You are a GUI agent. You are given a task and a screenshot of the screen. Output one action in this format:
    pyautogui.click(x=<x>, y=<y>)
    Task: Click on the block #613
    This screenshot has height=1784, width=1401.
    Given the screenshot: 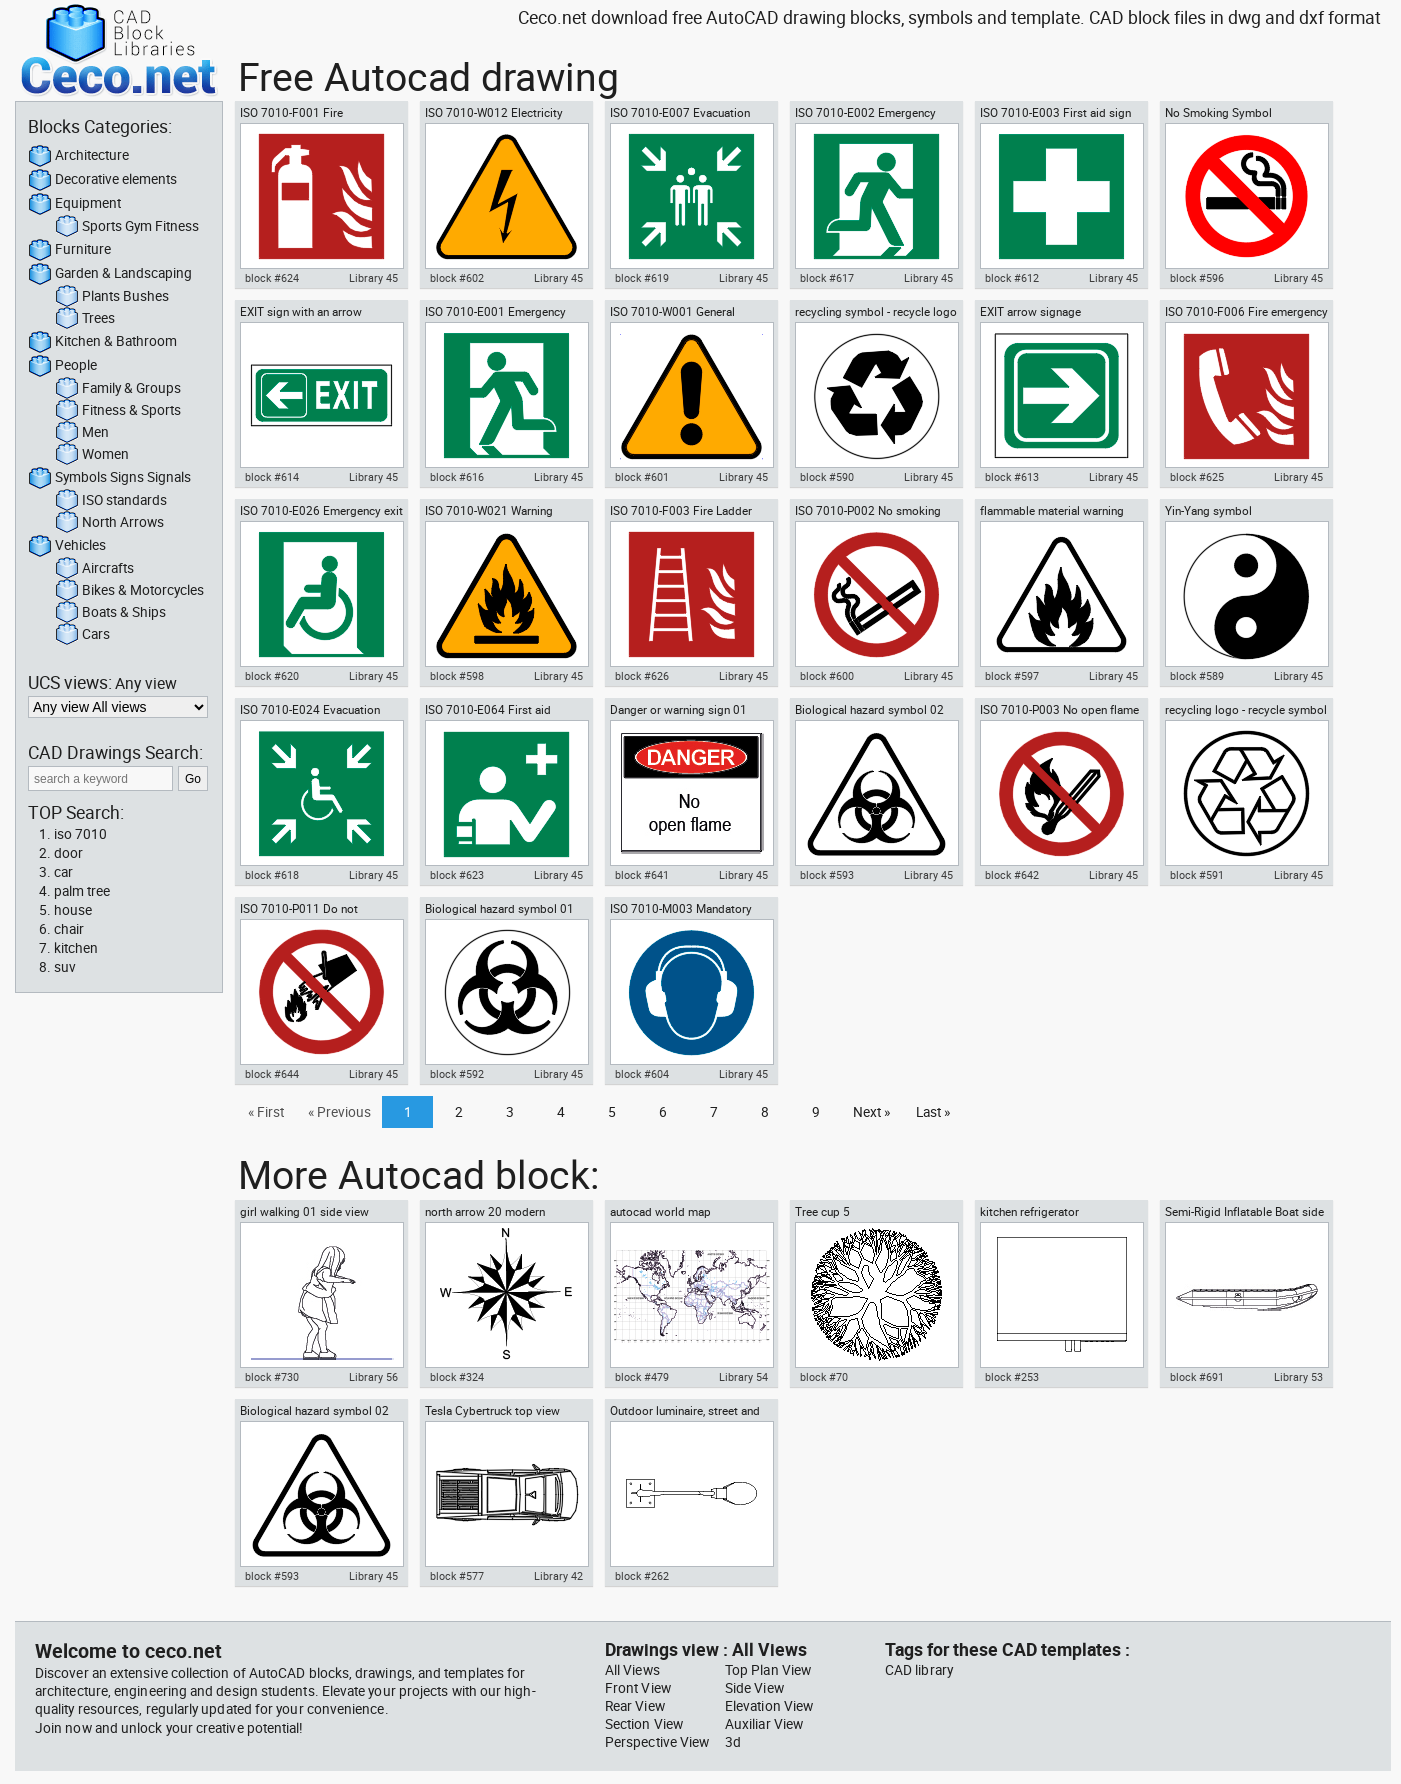 What is the action you would take?
    pyautogui.click(x=1012, y=477)
    